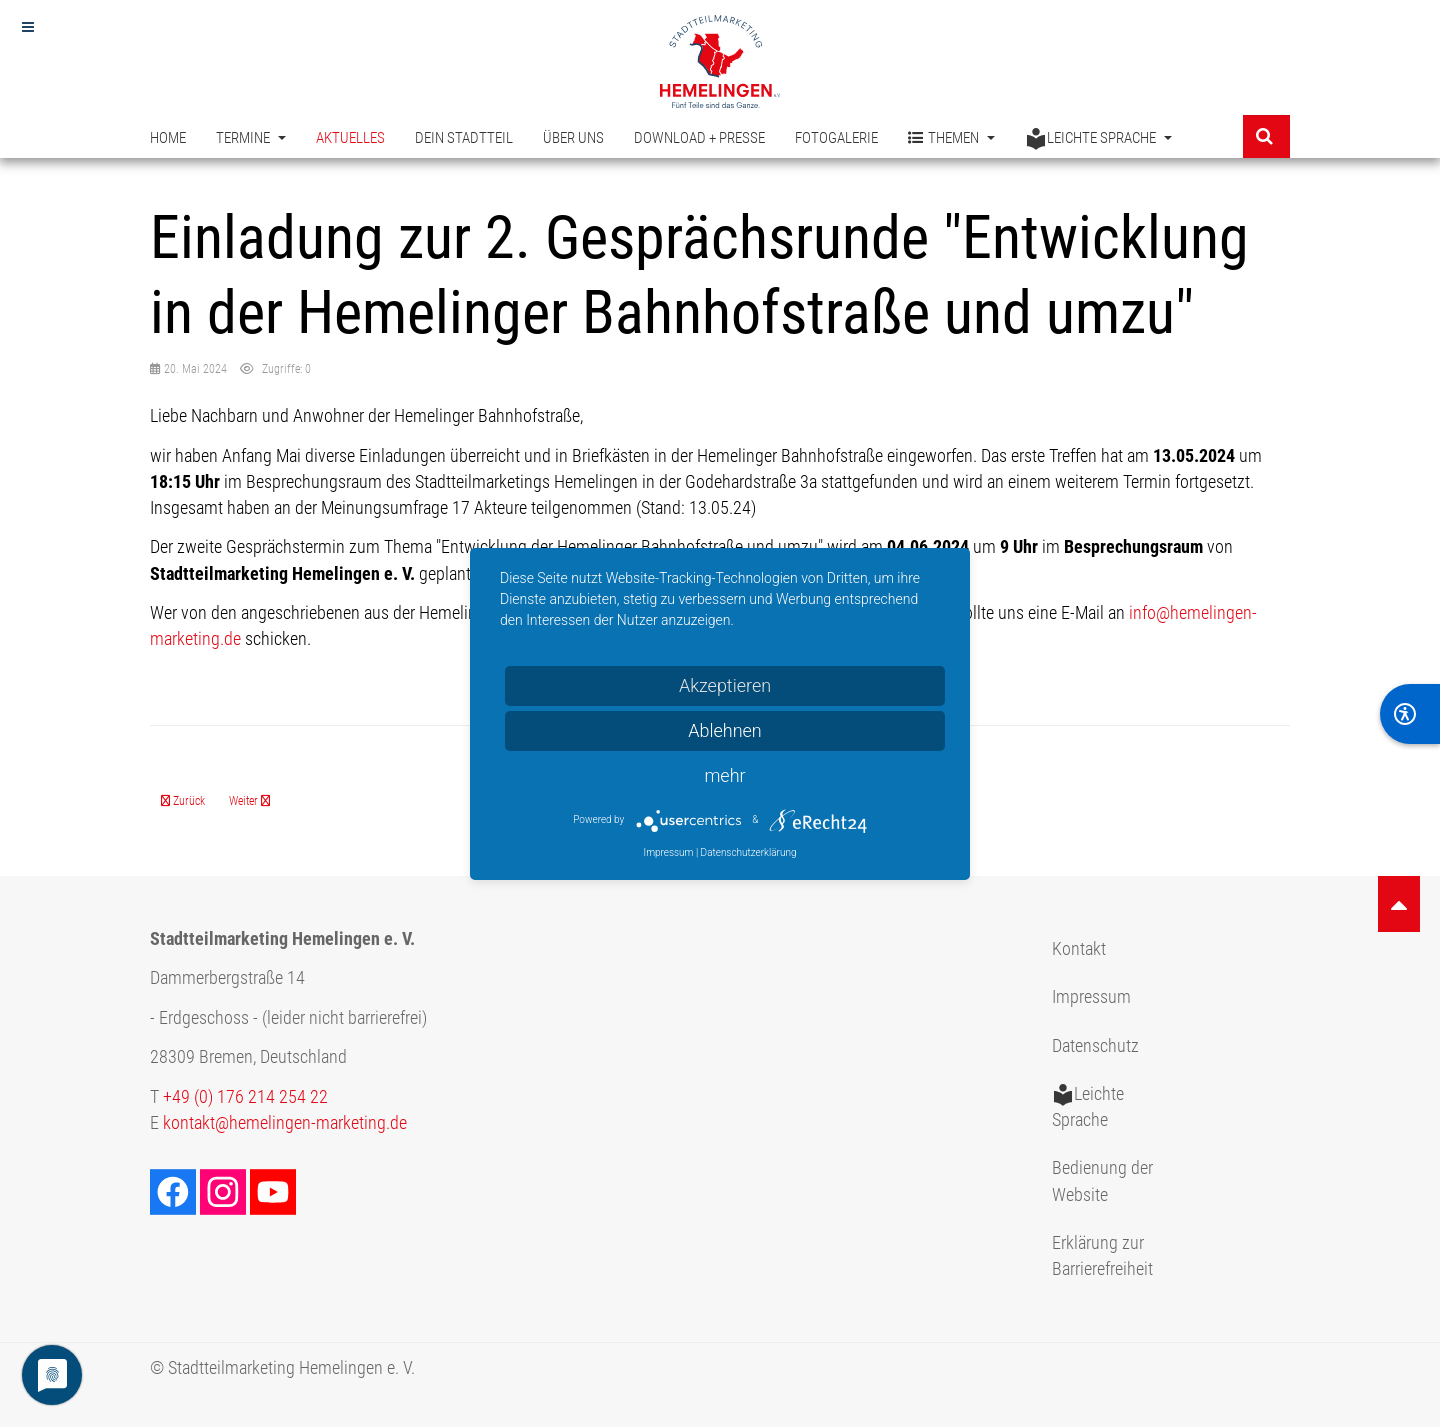 The width and height of the screenshot is (1440, 1427). Describe the element at coordinates (1095, 1046) in the screenshot. I see `Datenschutz` at that location.